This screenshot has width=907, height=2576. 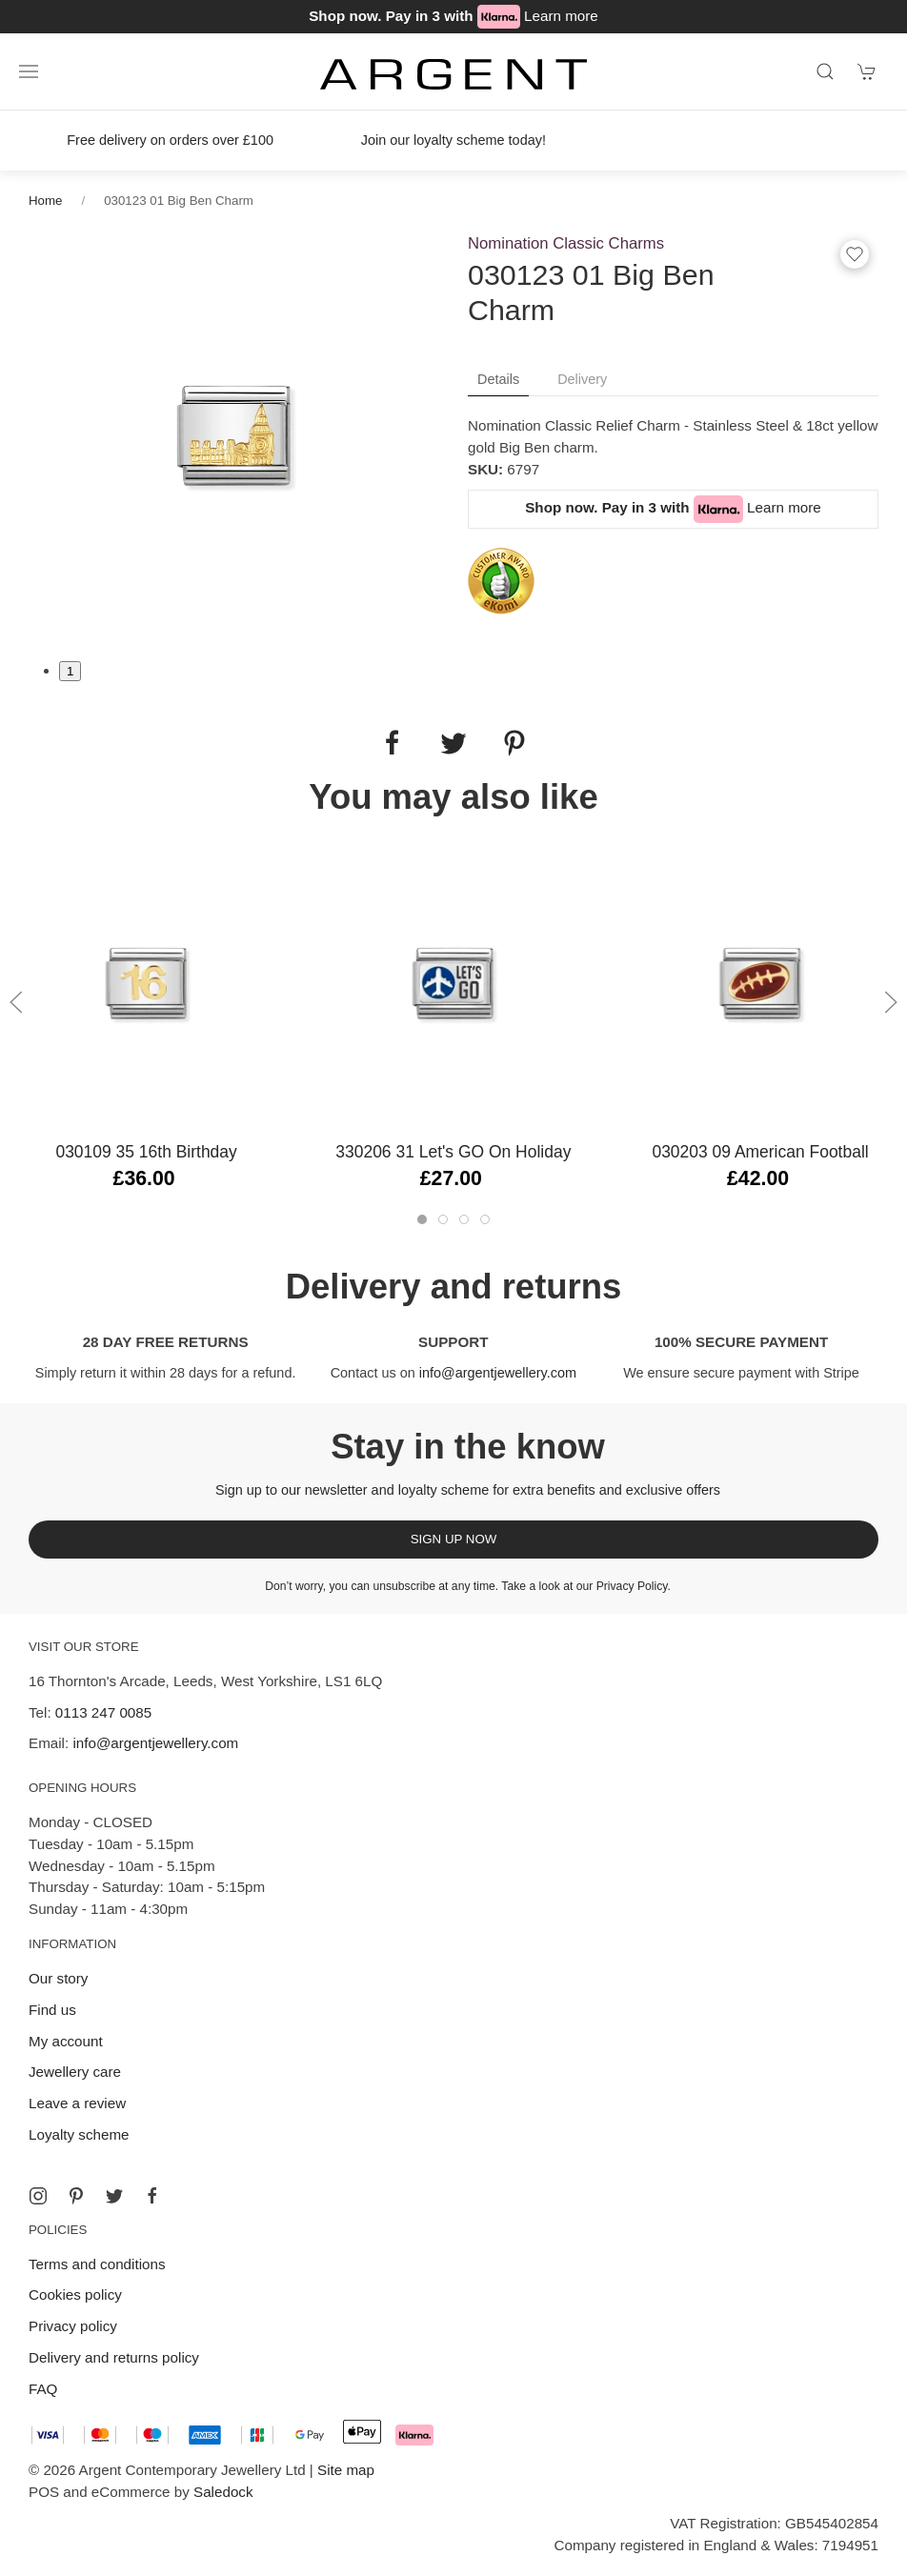 I want to click on Cookies policy, so click(x=75, y=2294).